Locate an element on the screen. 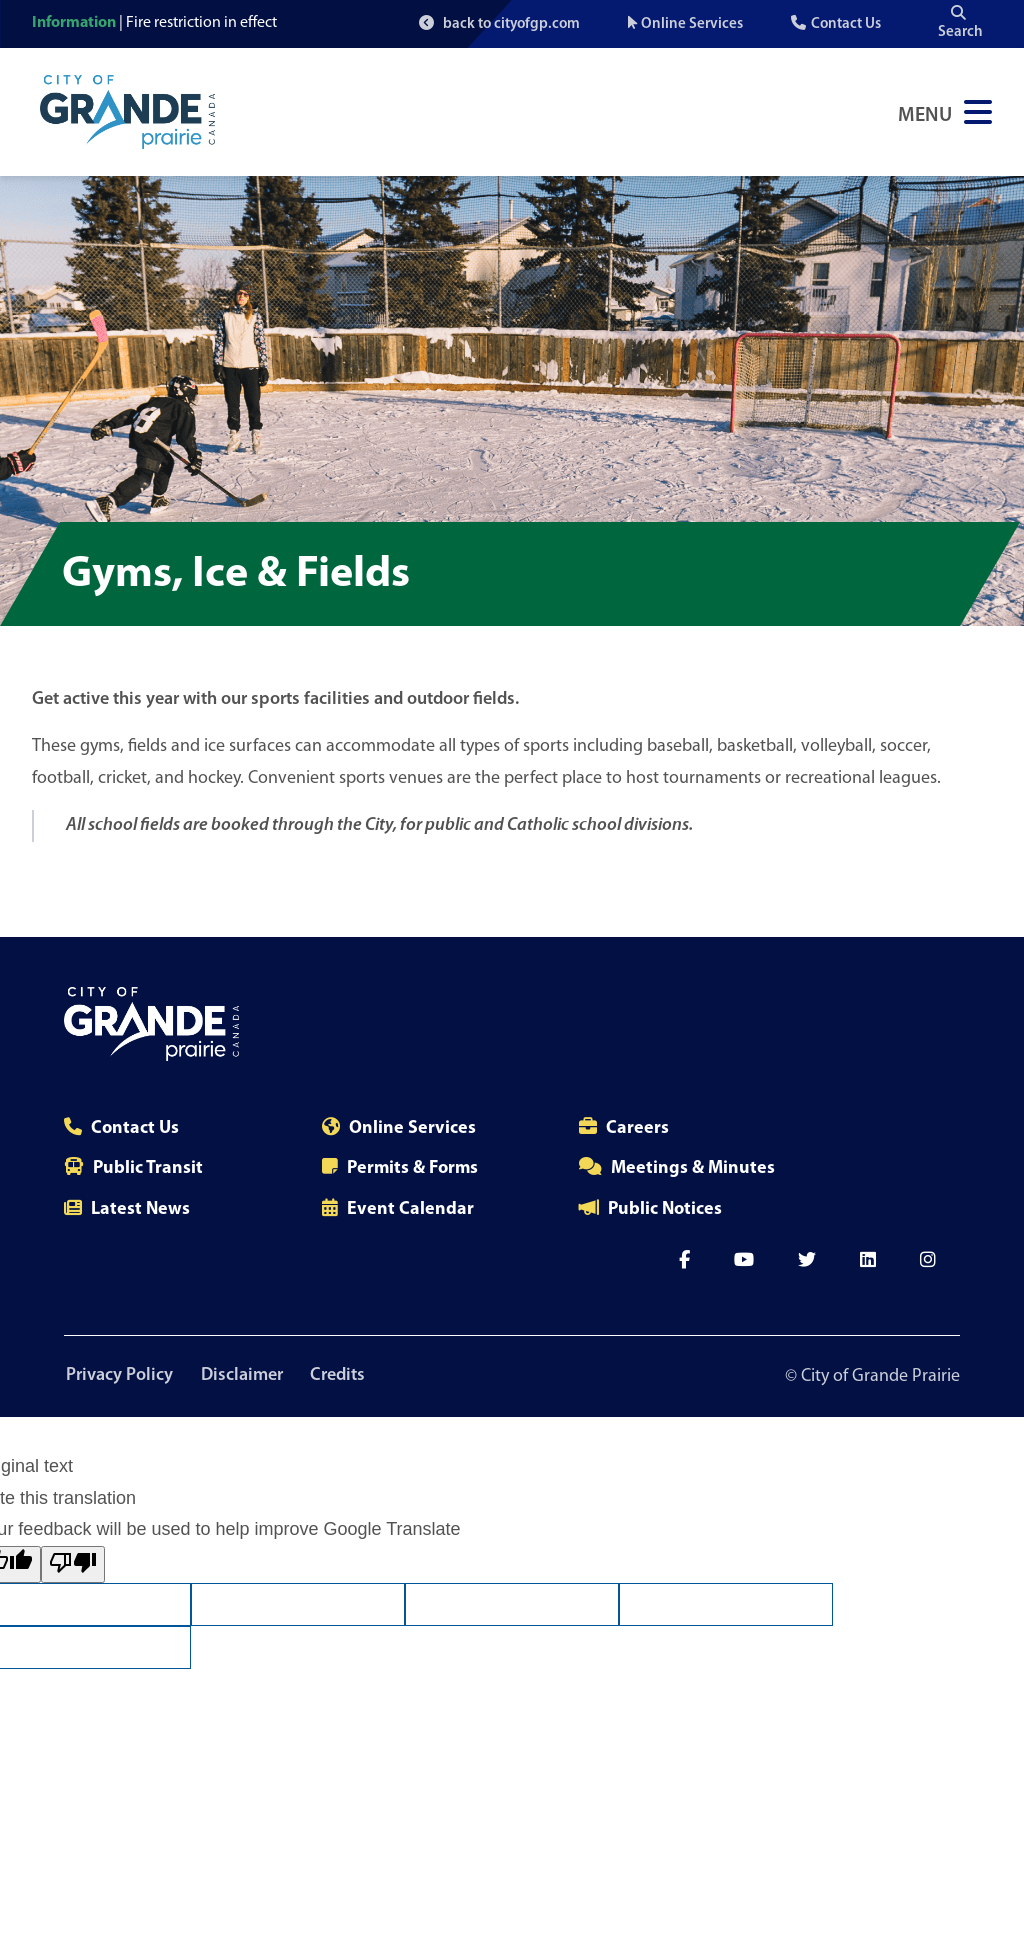  Contact Us is located at coordinates (846, 24).